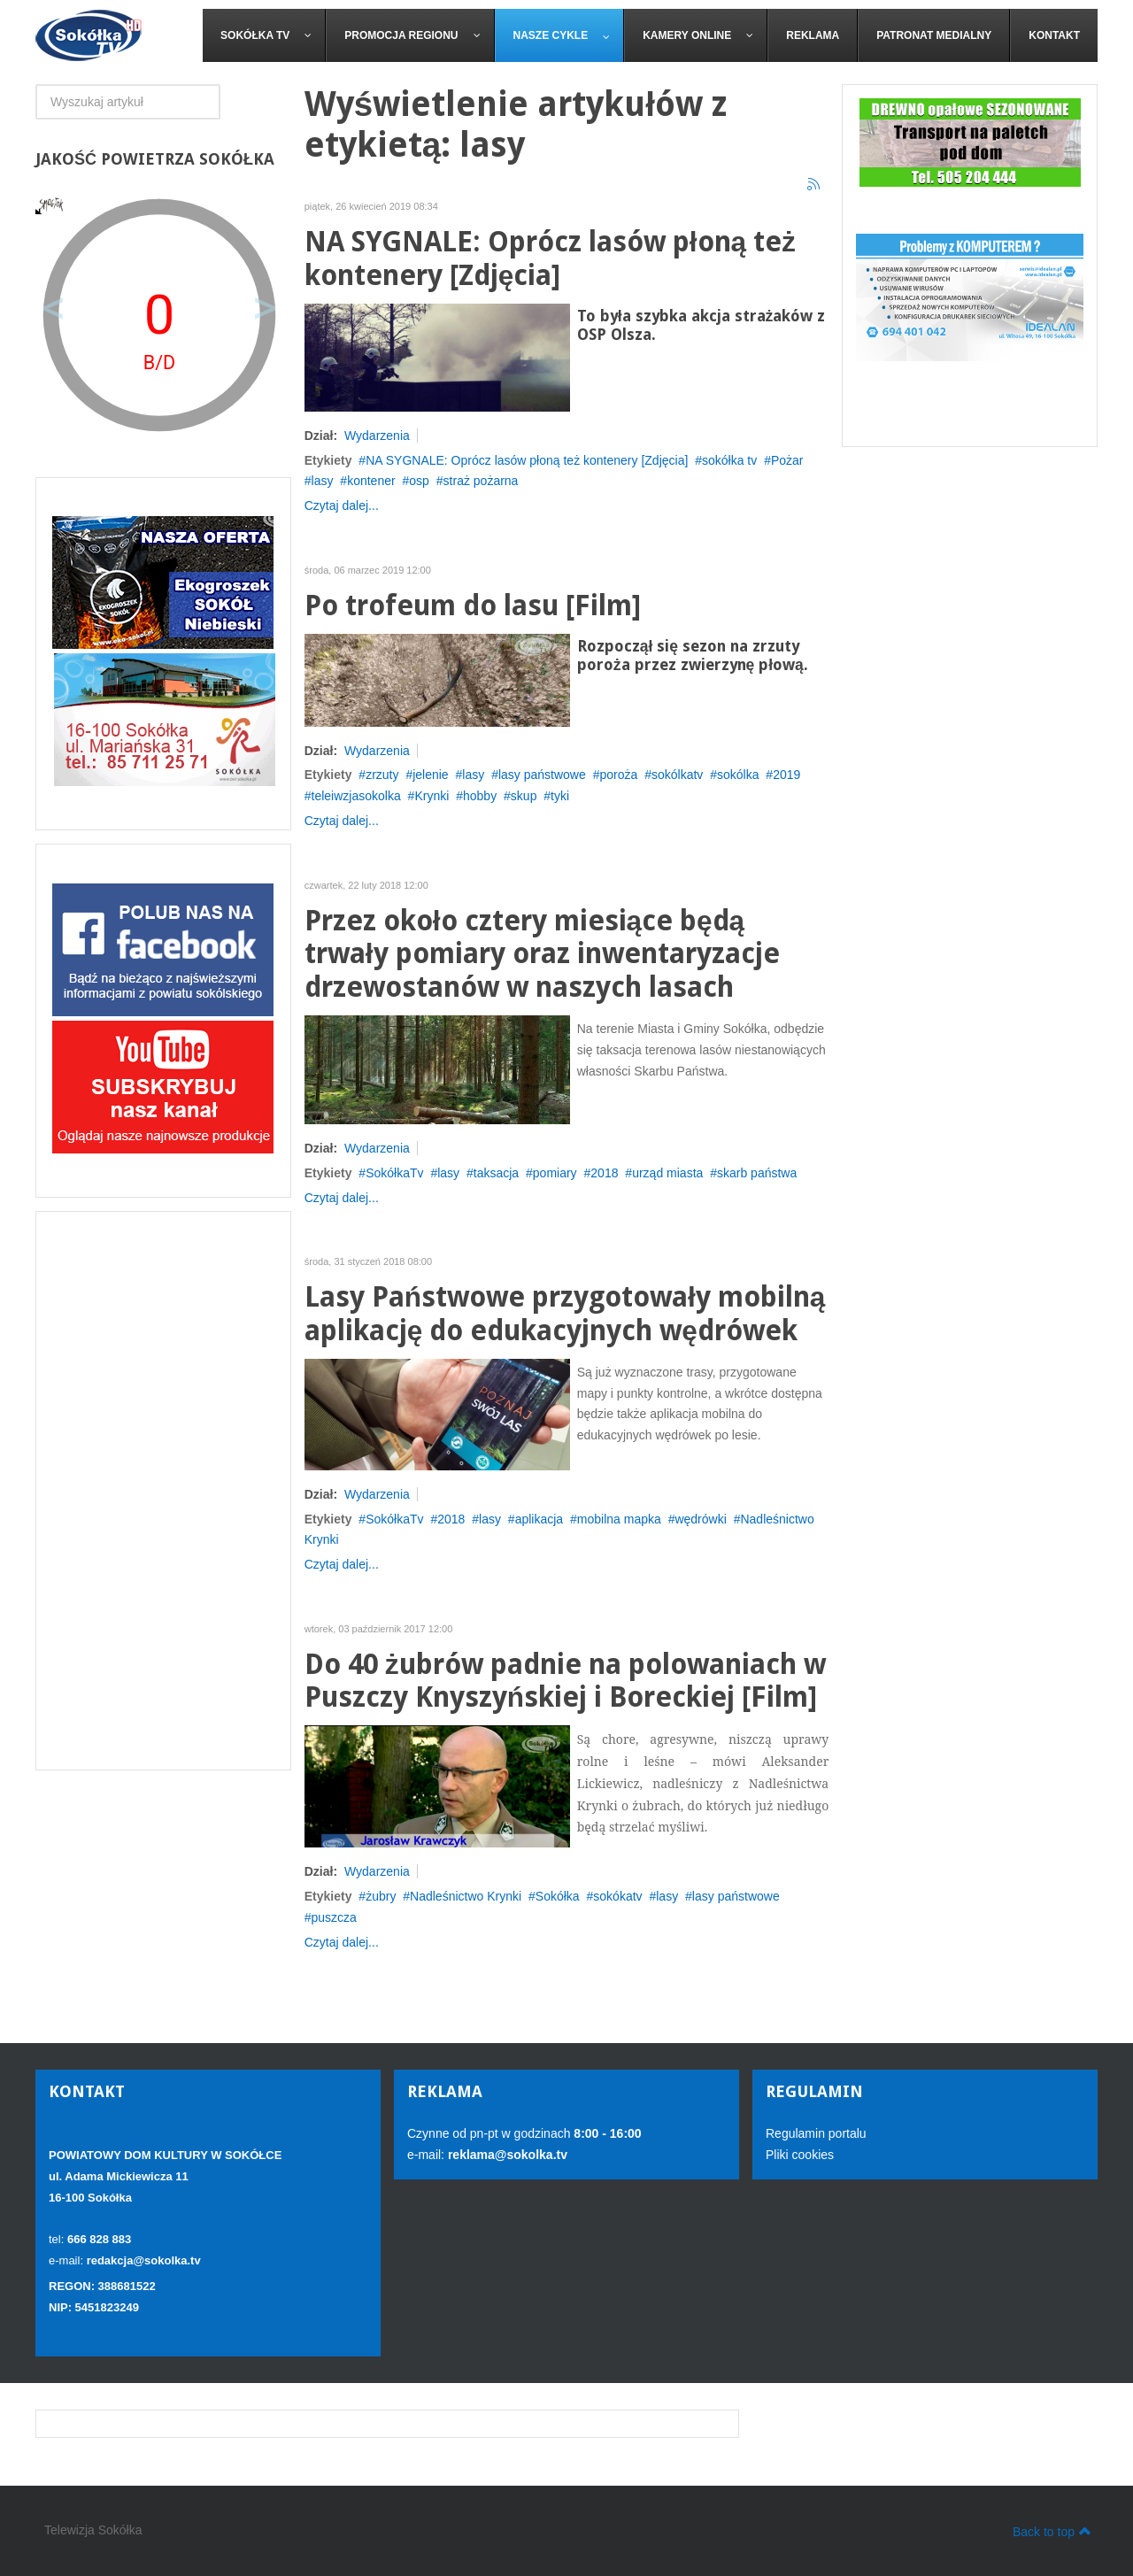  Describe the element at coordinates (558, 1896) in the screenshot. I see `Sokółka` at that location.